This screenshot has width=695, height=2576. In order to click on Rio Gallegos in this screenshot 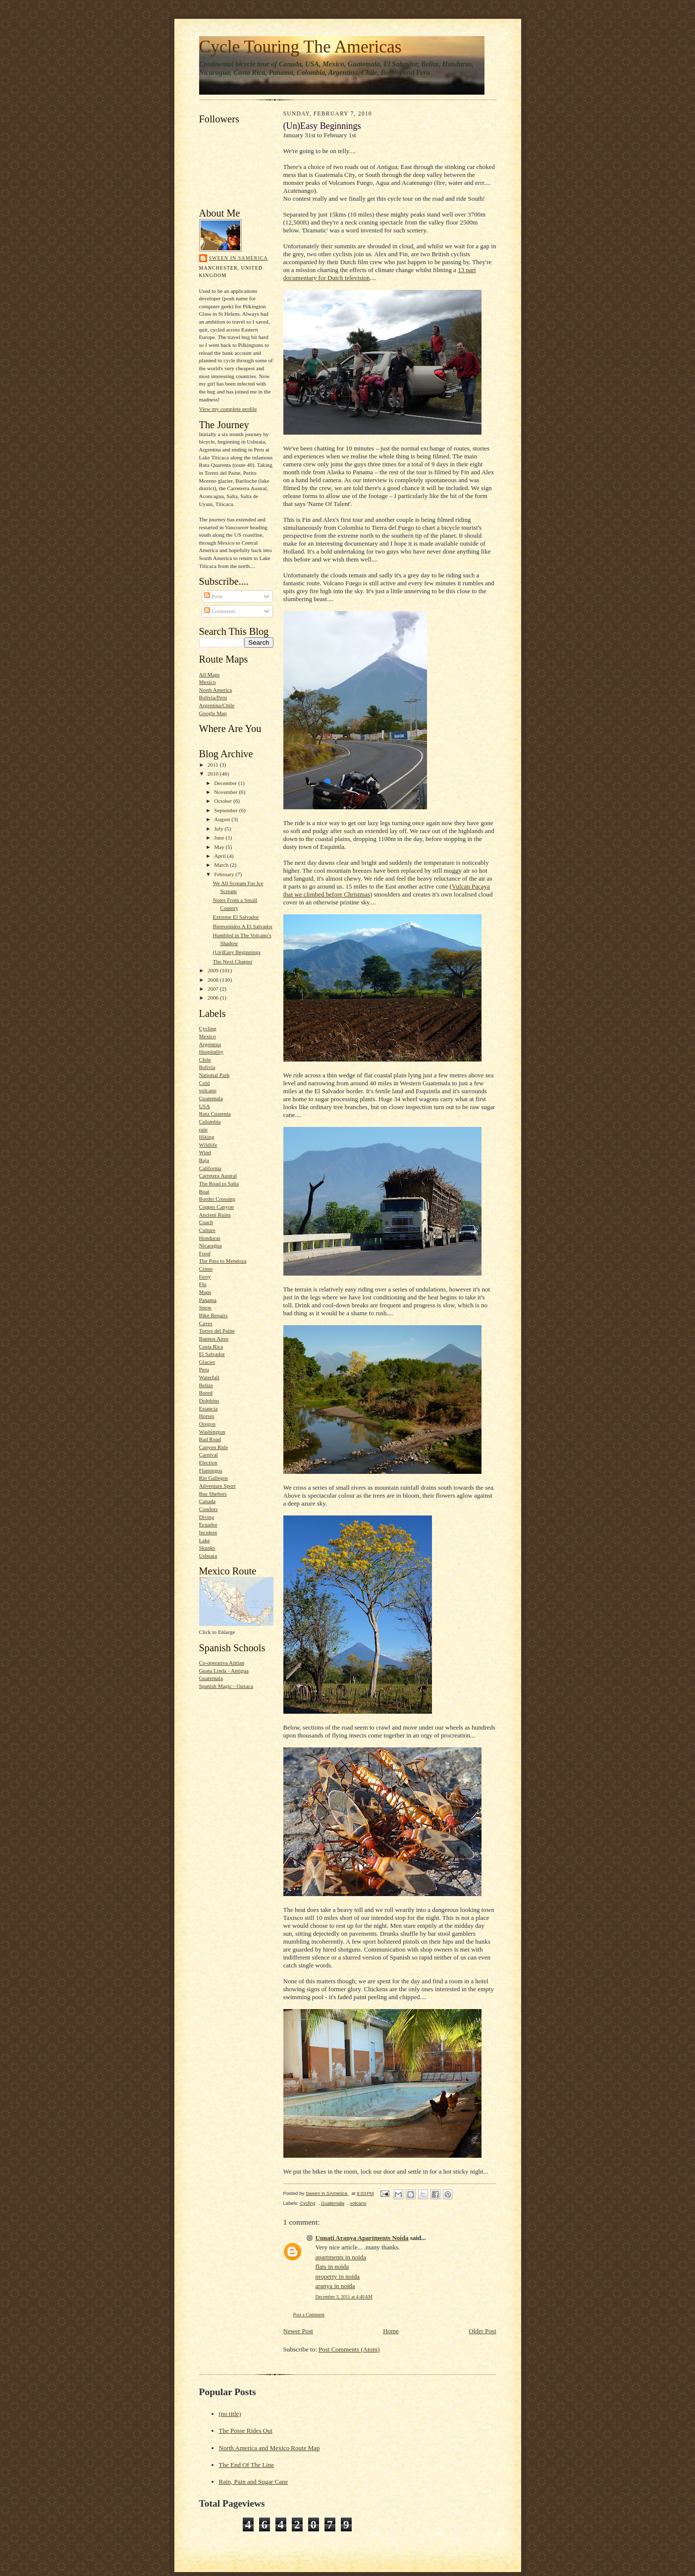, I will do `click(213, 1478)`.